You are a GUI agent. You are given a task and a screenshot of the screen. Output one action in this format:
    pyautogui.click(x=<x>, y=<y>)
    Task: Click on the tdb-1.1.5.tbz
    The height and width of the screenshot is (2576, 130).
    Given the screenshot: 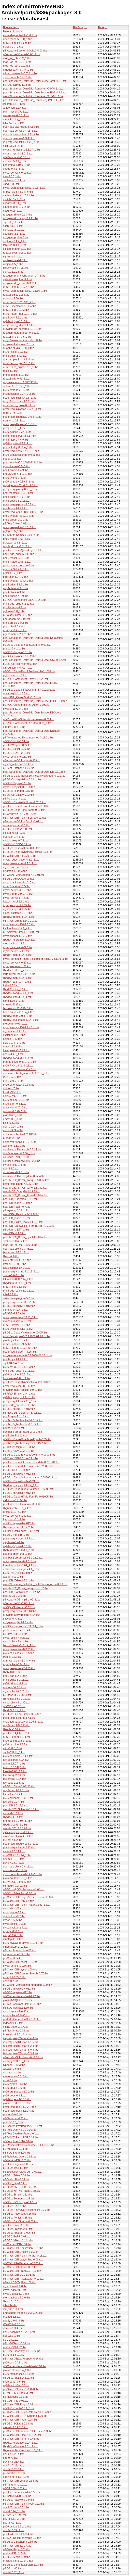 What is the action you would take?
    pyautogui.click(x=10, y=1294)
    